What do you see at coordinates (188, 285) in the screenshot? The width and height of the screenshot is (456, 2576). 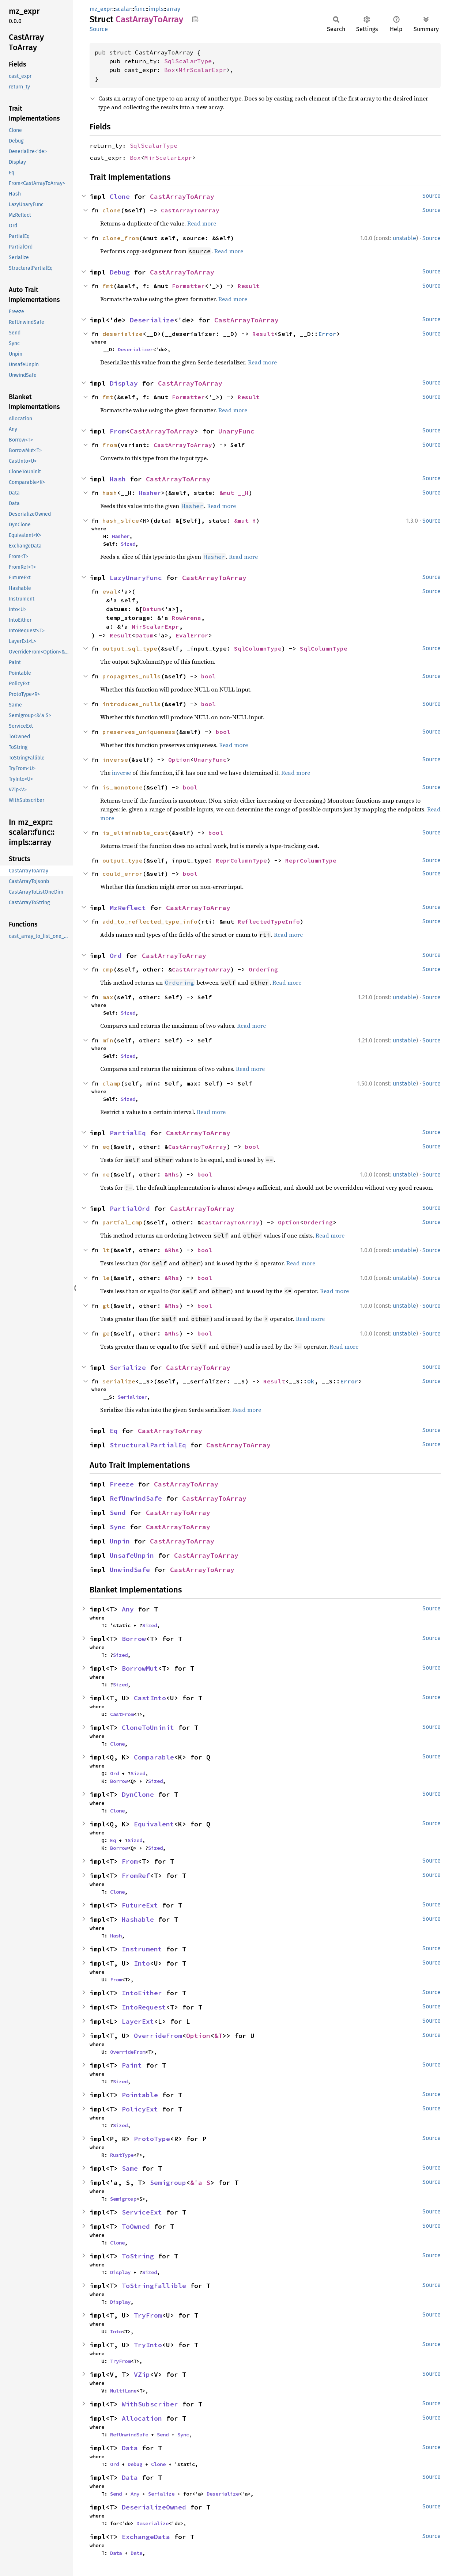 I see `Formatter` at bounding box center [188, 285].